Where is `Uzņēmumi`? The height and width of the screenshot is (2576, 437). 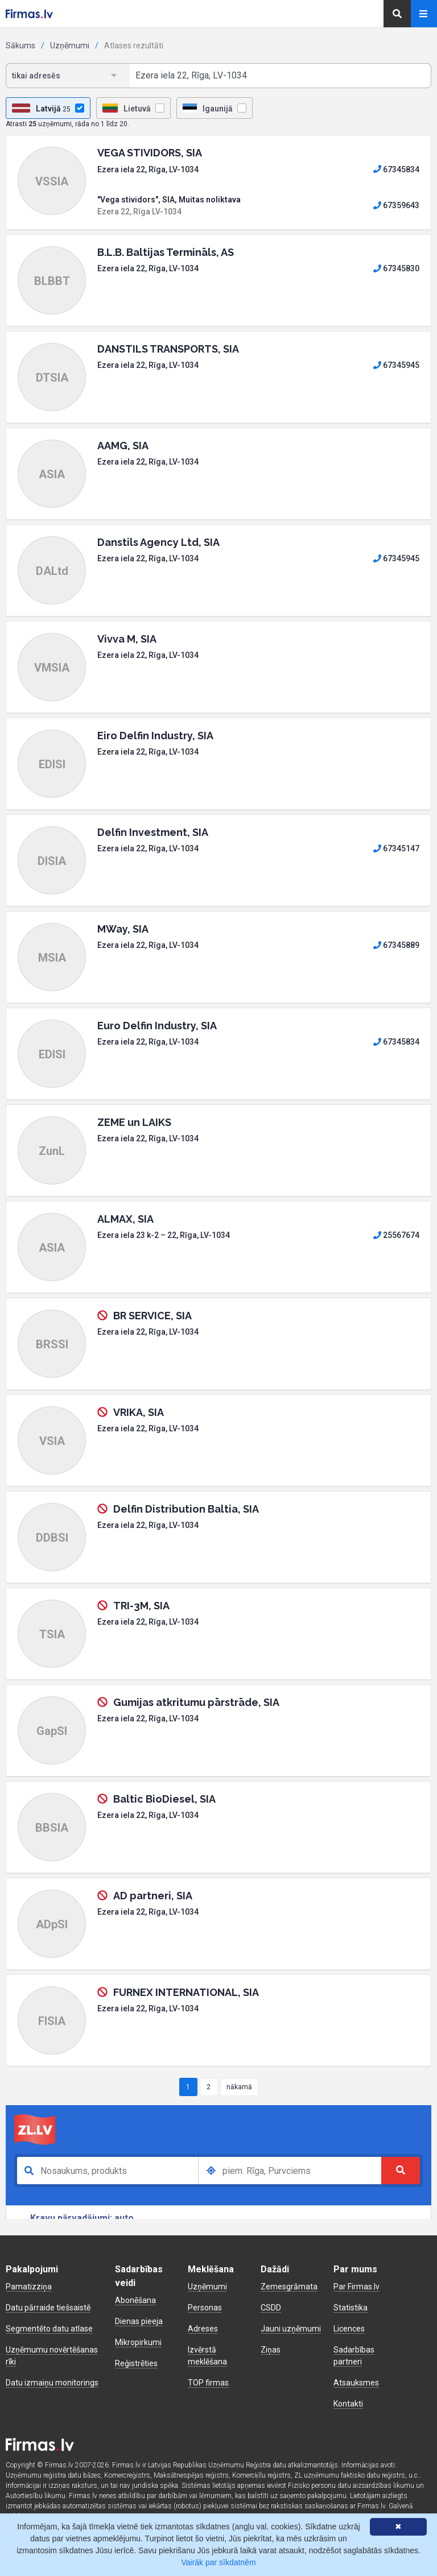
Uzņēmumi is located at coordinates (69, 45).